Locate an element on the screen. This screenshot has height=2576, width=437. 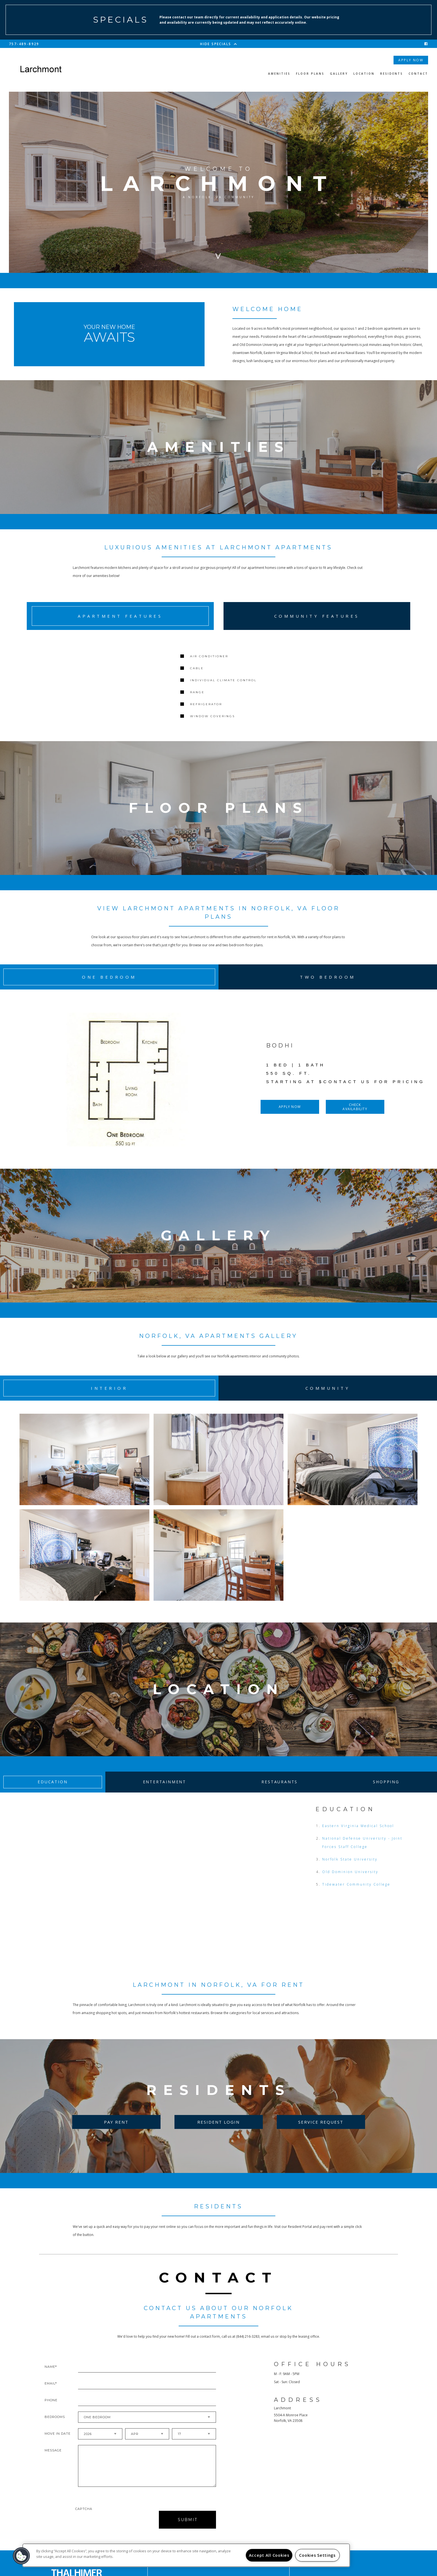
Entertainment [tab] is located at coordinates (164, 1792).